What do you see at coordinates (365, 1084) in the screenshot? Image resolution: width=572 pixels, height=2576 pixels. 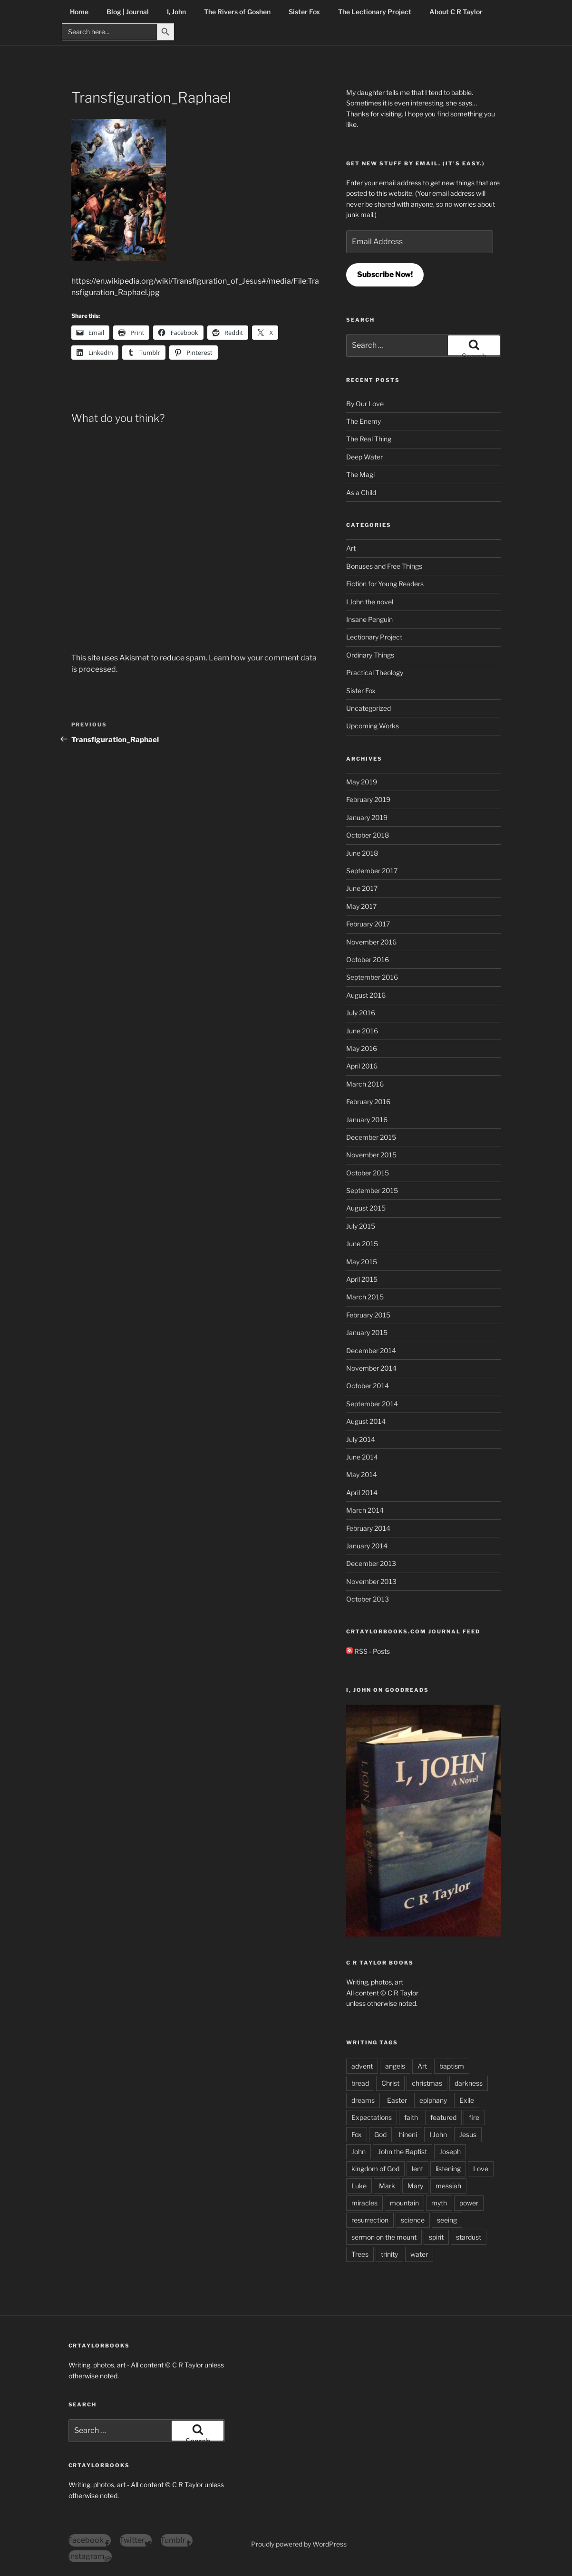 I see `March 2016` at bounding box center [365, 1084].